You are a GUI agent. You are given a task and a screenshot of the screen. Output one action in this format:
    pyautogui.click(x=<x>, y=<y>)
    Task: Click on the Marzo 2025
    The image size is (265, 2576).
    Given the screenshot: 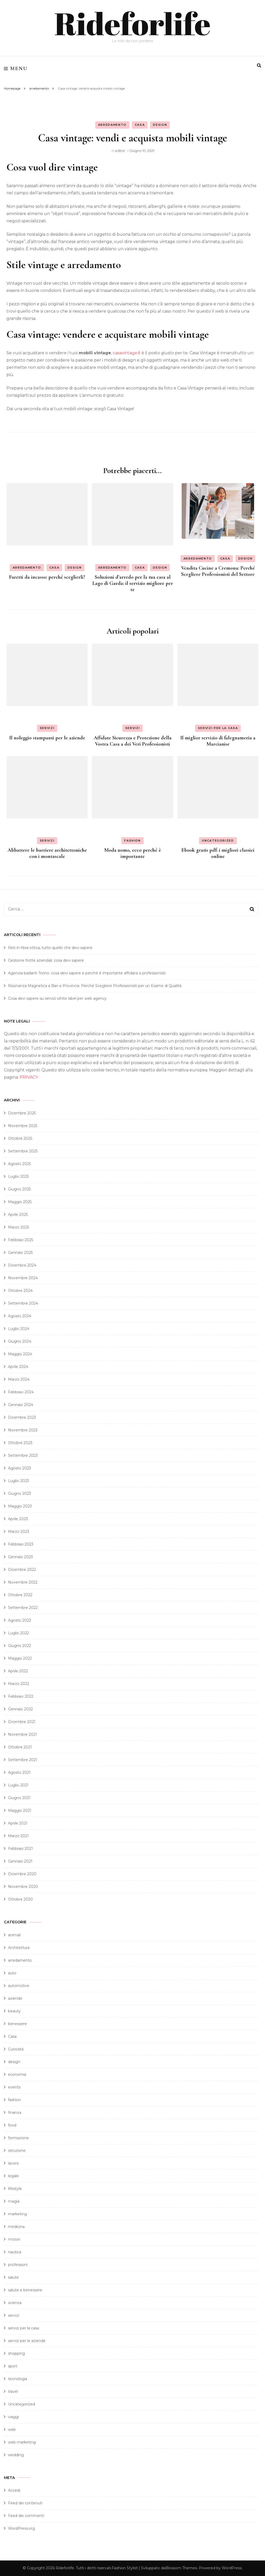 What is the action you would take?
    pyautogui.click(x=18, y=1227)
    